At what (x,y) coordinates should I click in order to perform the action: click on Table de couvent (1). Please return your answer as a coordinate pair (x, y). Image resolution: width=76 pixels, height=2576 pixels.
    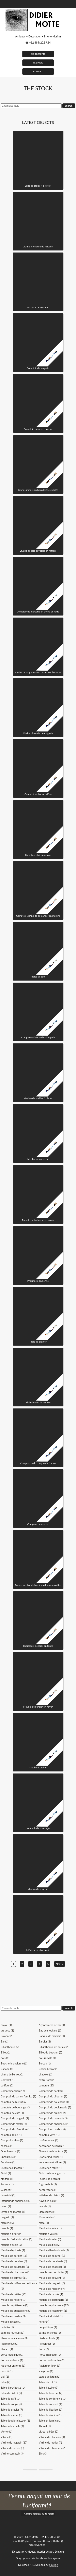
    Looking at the image, I should click on (50, 2404).